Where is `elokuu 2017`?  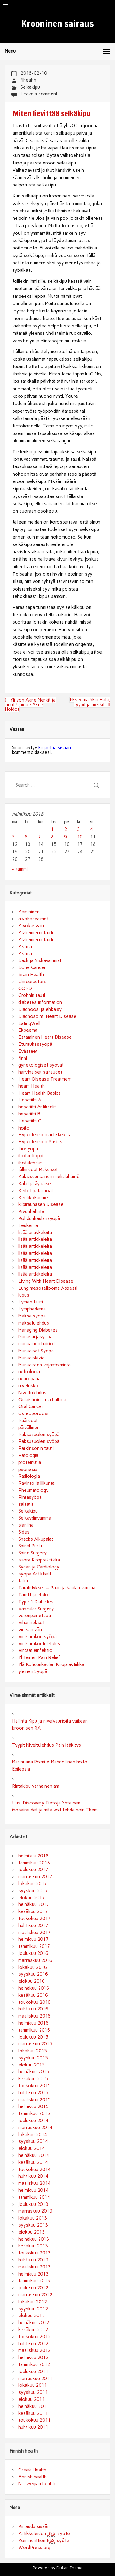
elokuu 2017 is located at coordinates (31, 1897).